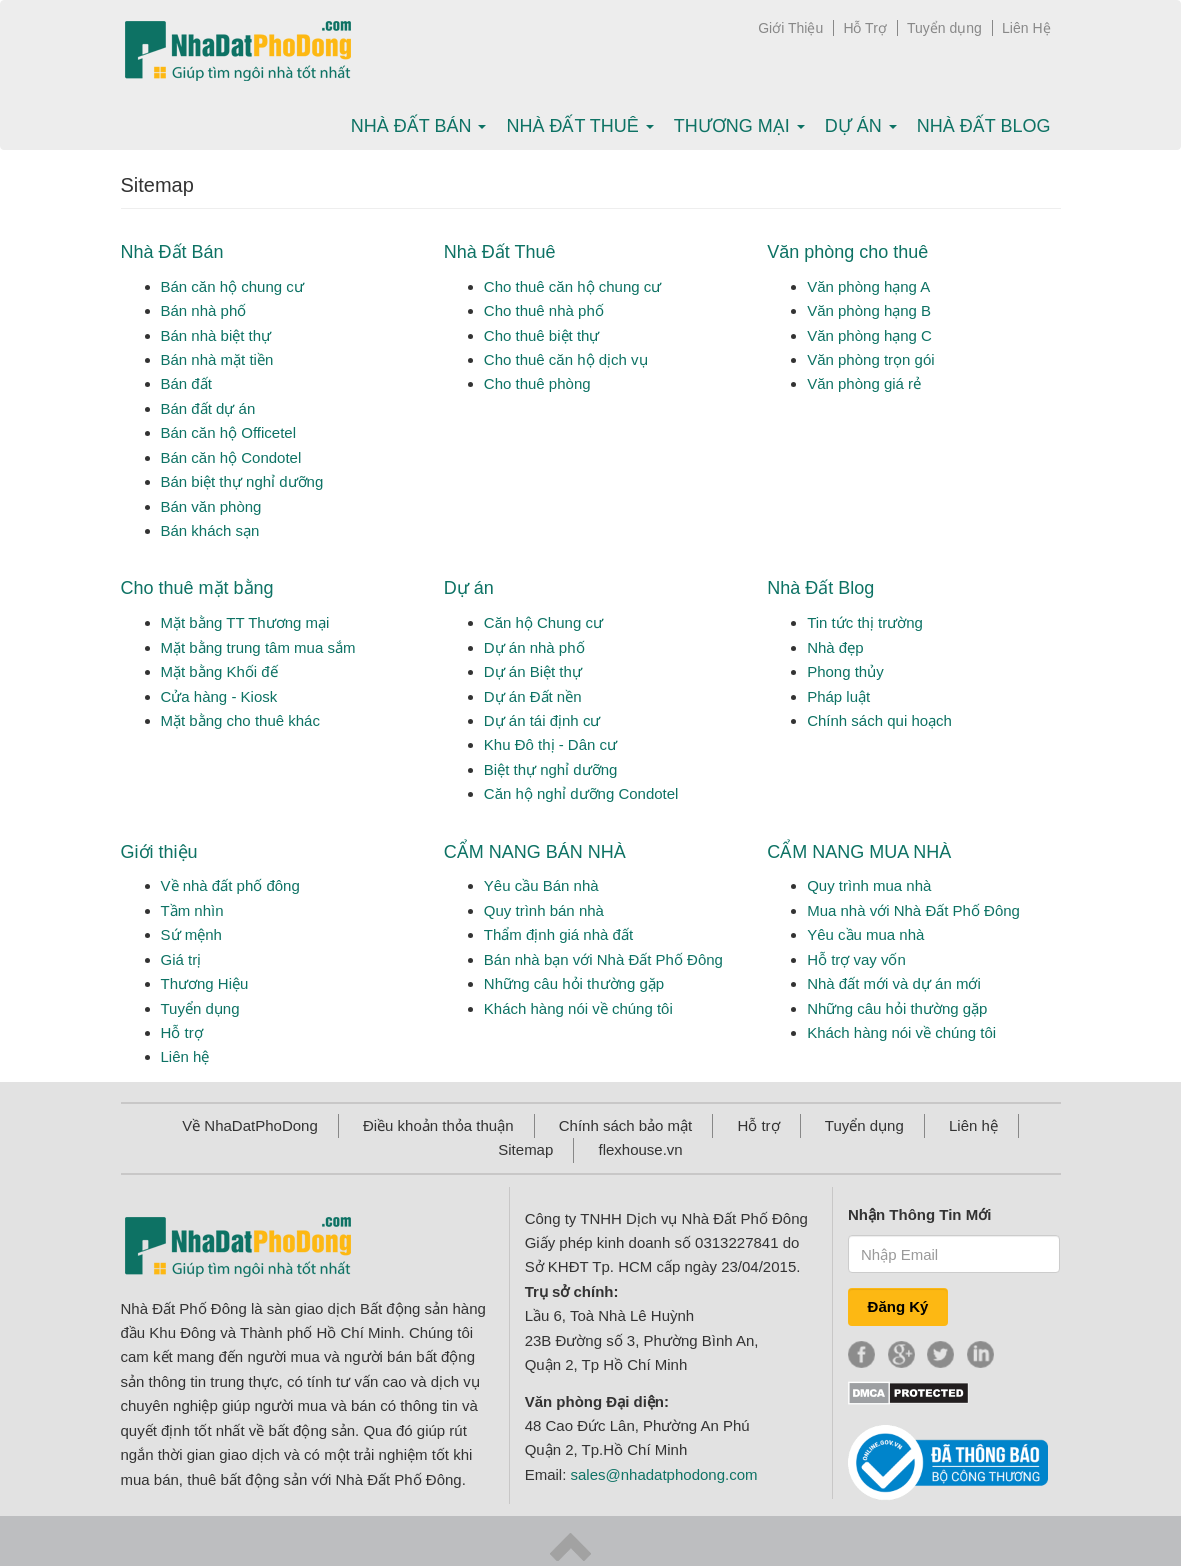  I want to click on Nhà Đất Bán, so click(172, 252).